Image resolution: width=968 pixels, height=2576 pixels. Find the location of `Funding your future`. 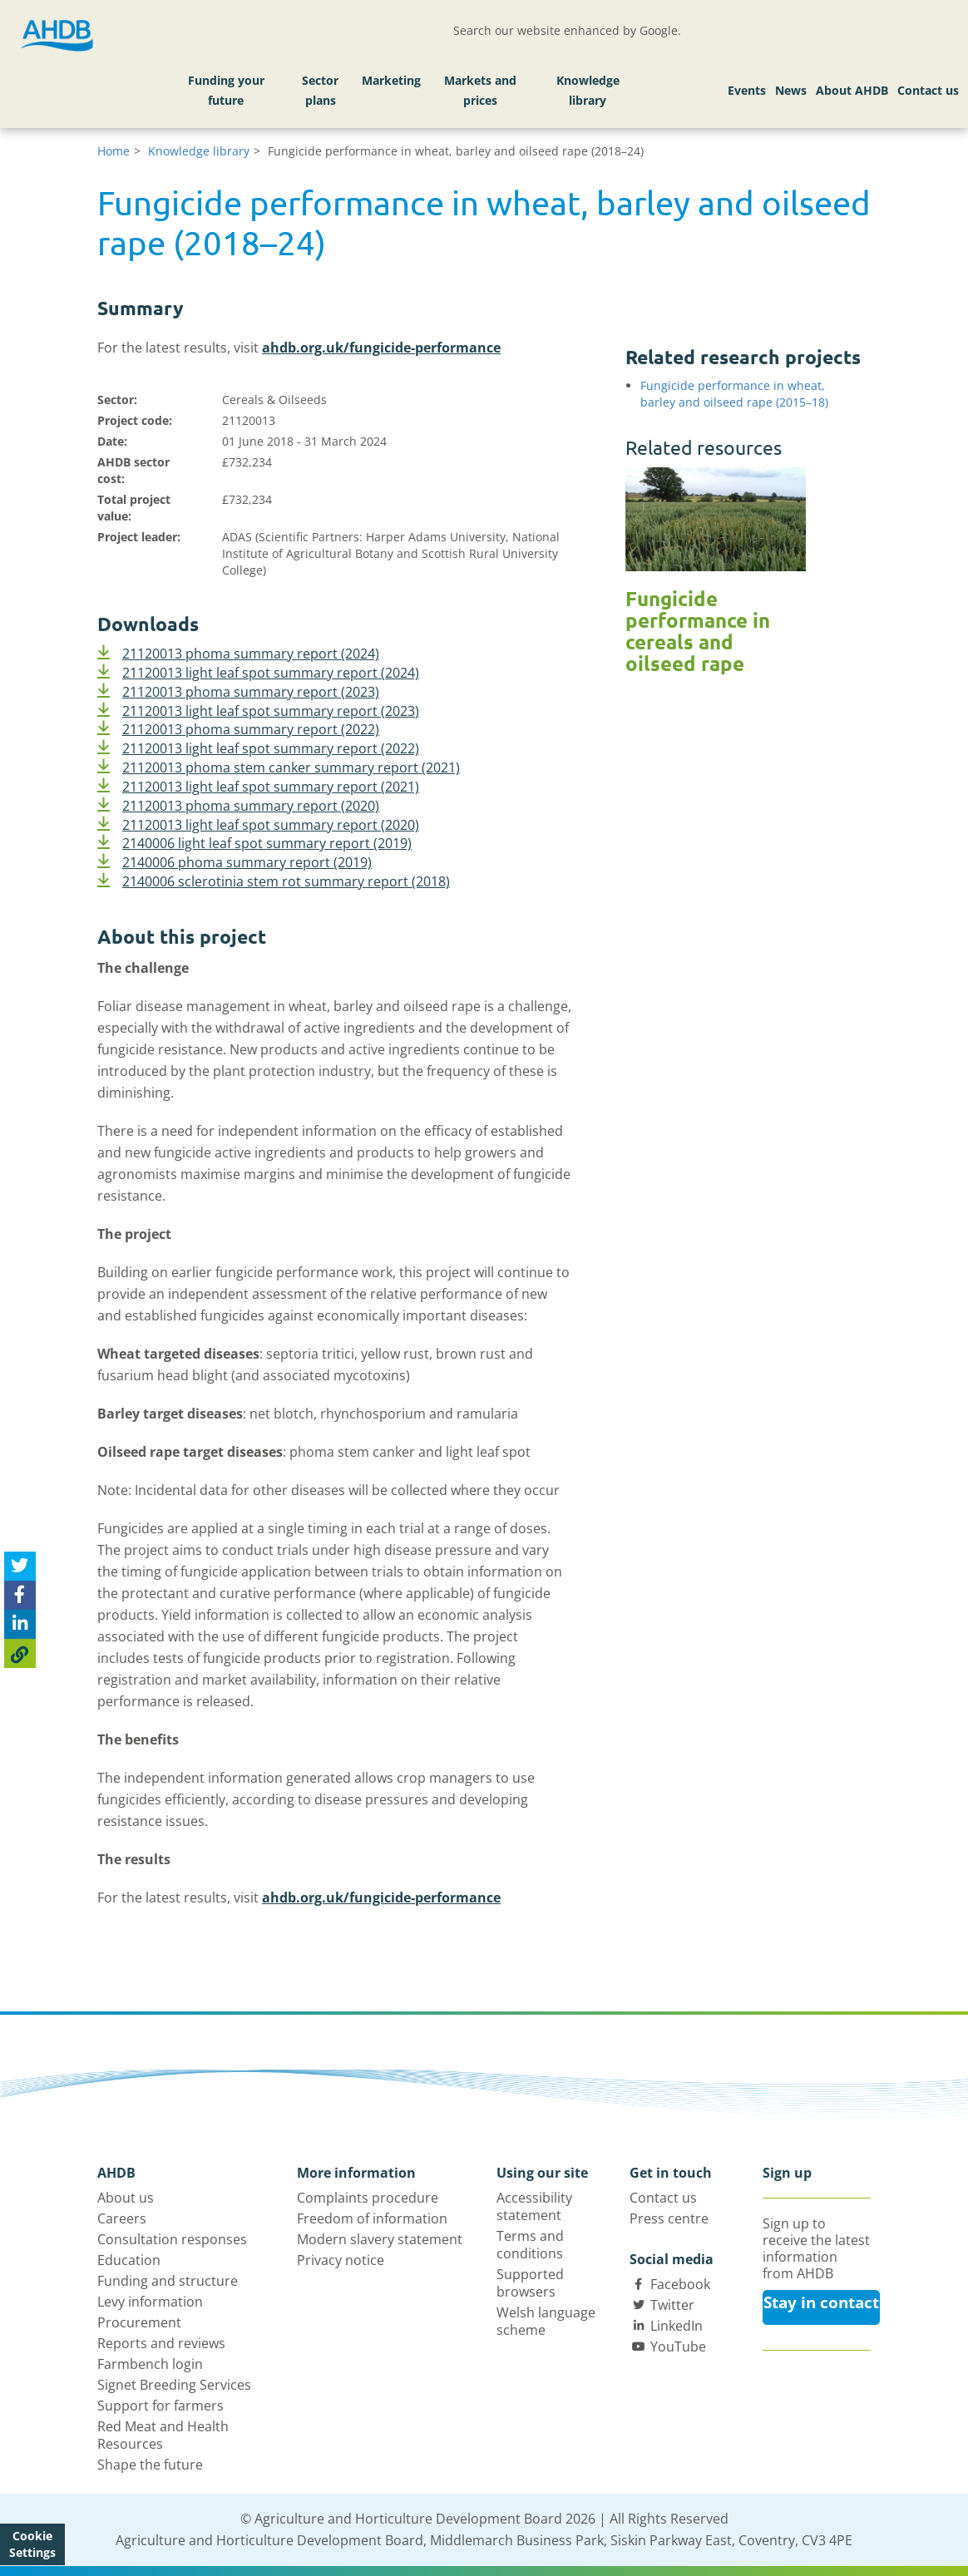

Funding your future is located at coordinates (226, 90).